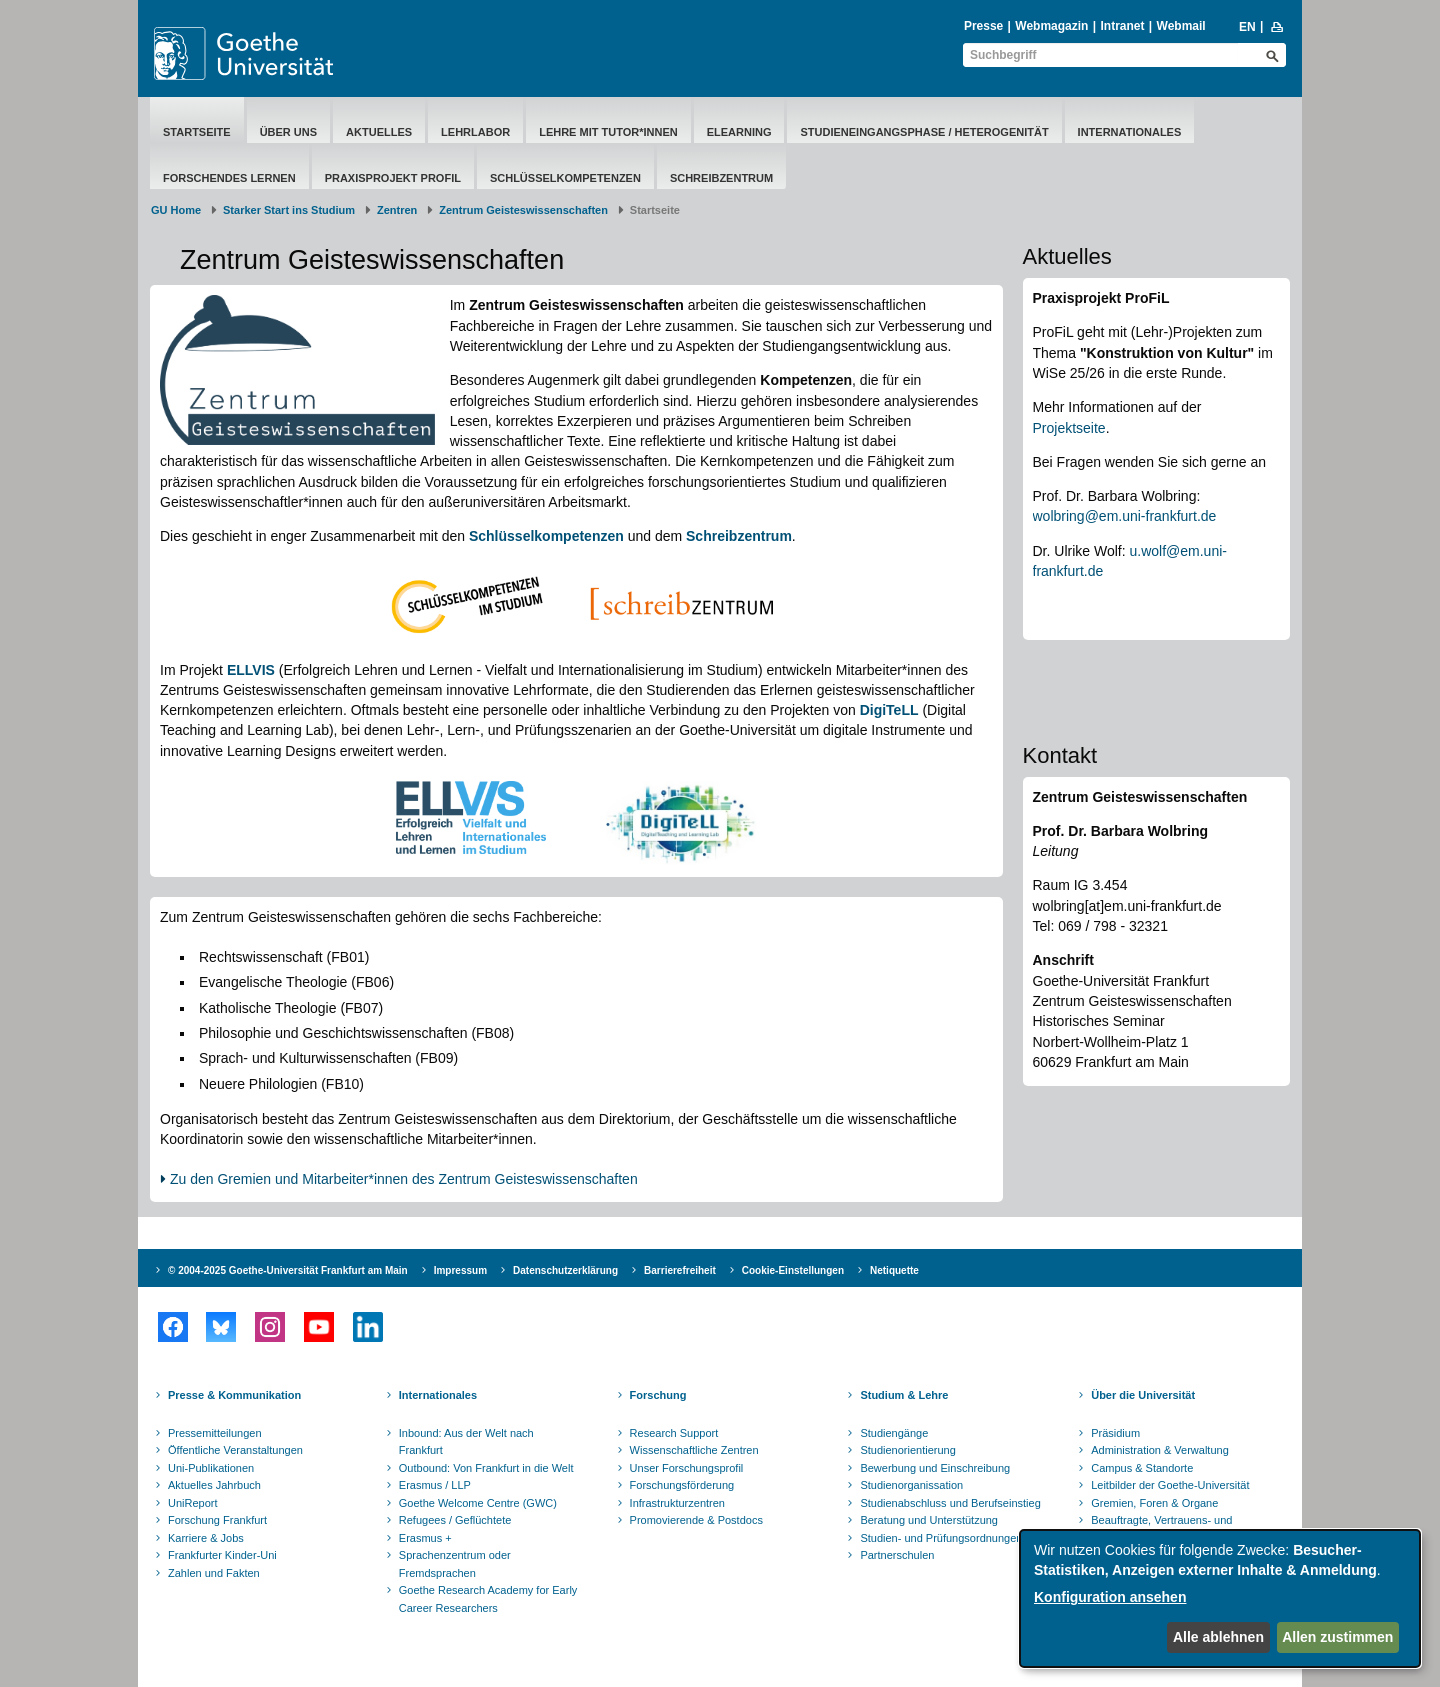  Describe the element at coordinates (894, 1270) in the screenshot. I see `Netiquette` at that location.